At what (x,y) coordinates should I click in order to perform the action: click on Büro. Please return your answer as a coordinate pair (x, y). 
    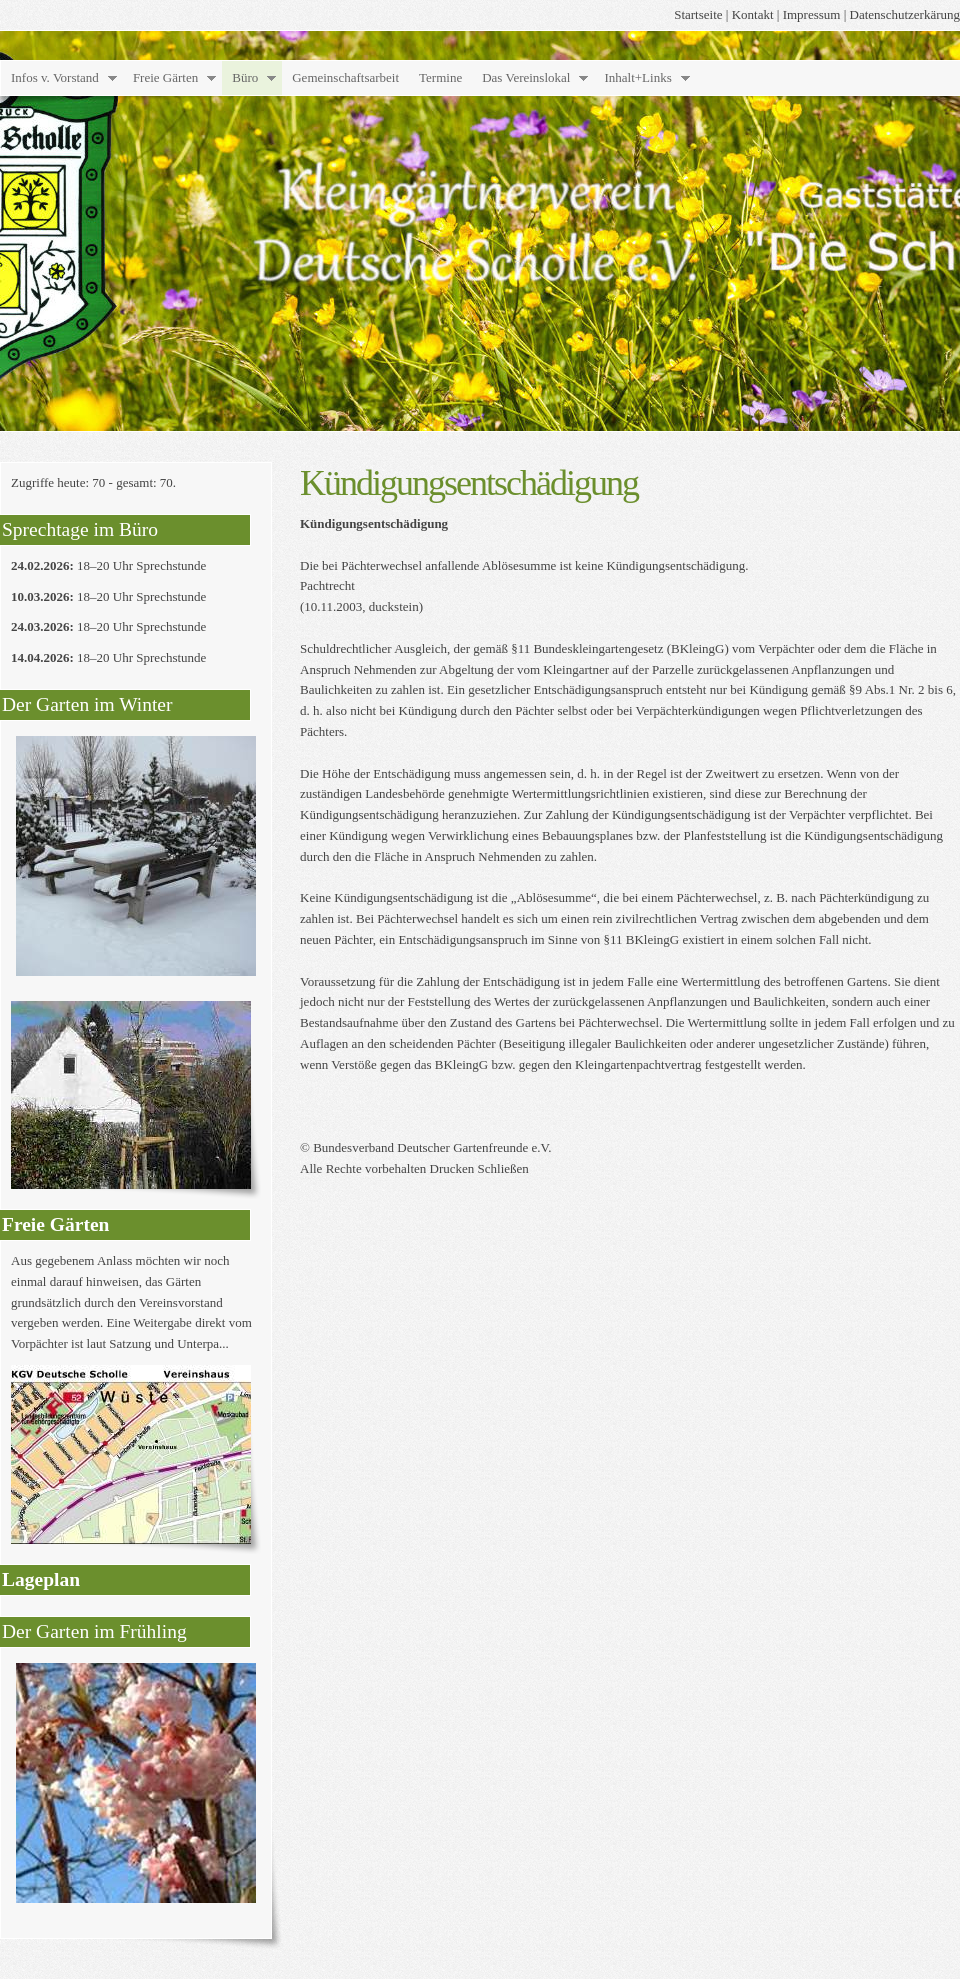
    Looking at the image, I should click on (245, 77).